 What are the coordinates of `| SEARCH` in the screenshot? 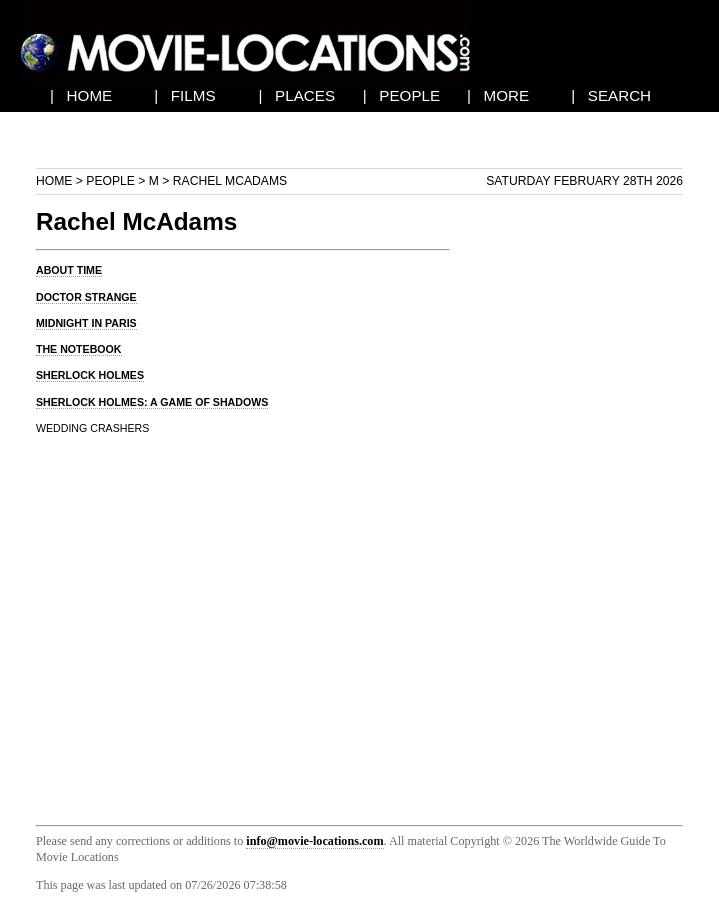 It's located at (611, 95).